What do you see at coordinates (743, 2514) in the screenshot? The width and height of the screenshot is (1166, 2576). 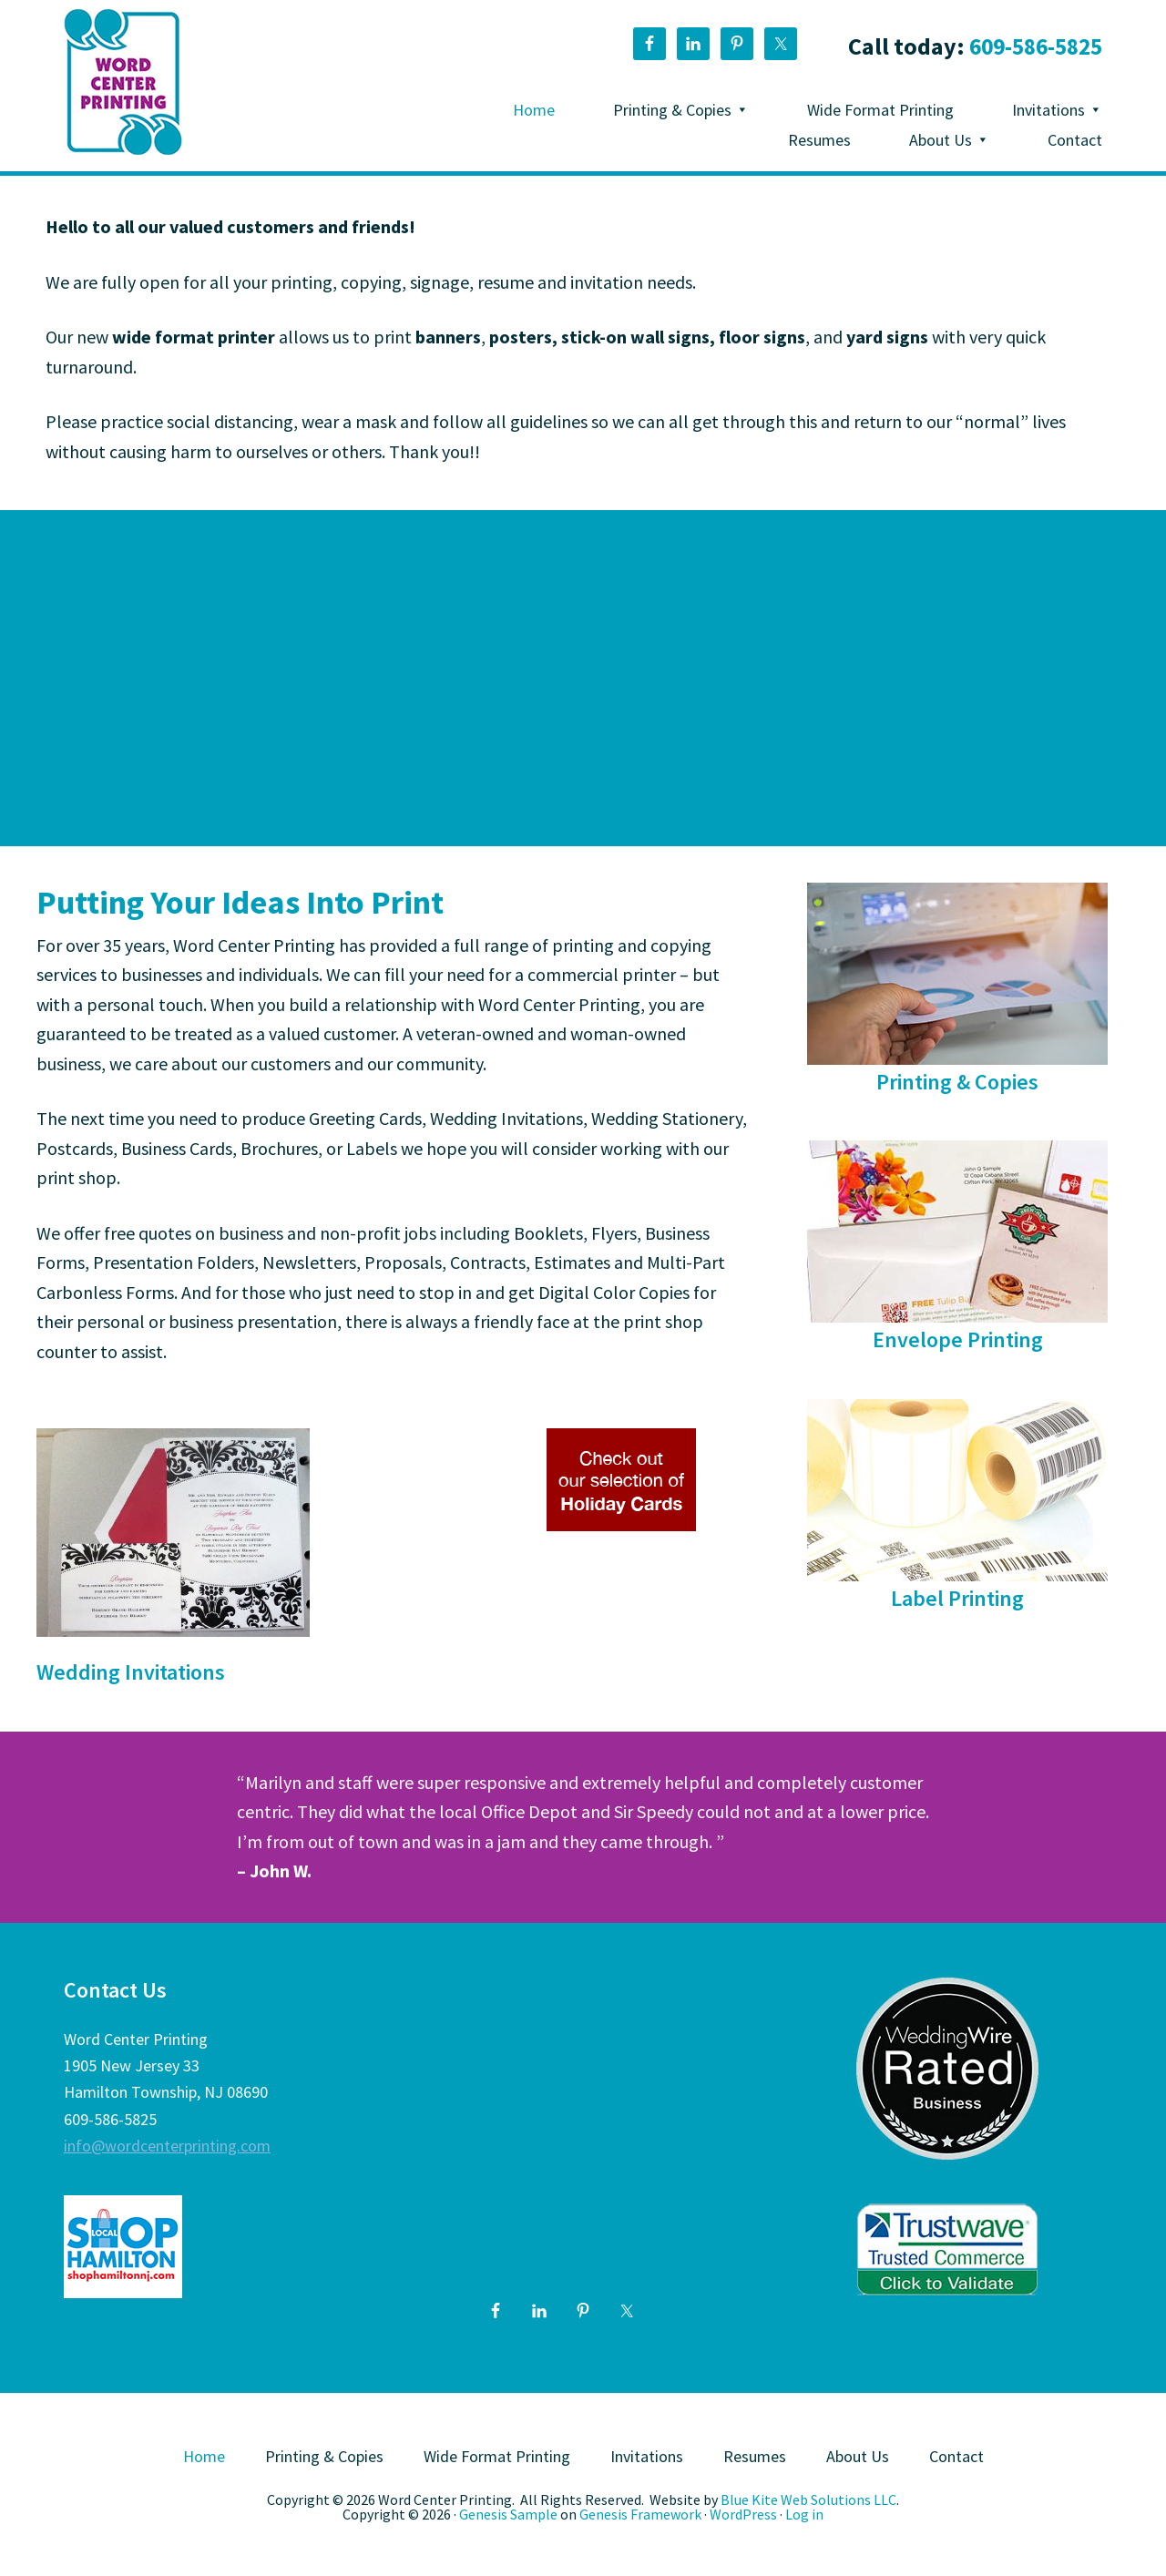 I see `WordPress` at bounding box center [743, 2514].